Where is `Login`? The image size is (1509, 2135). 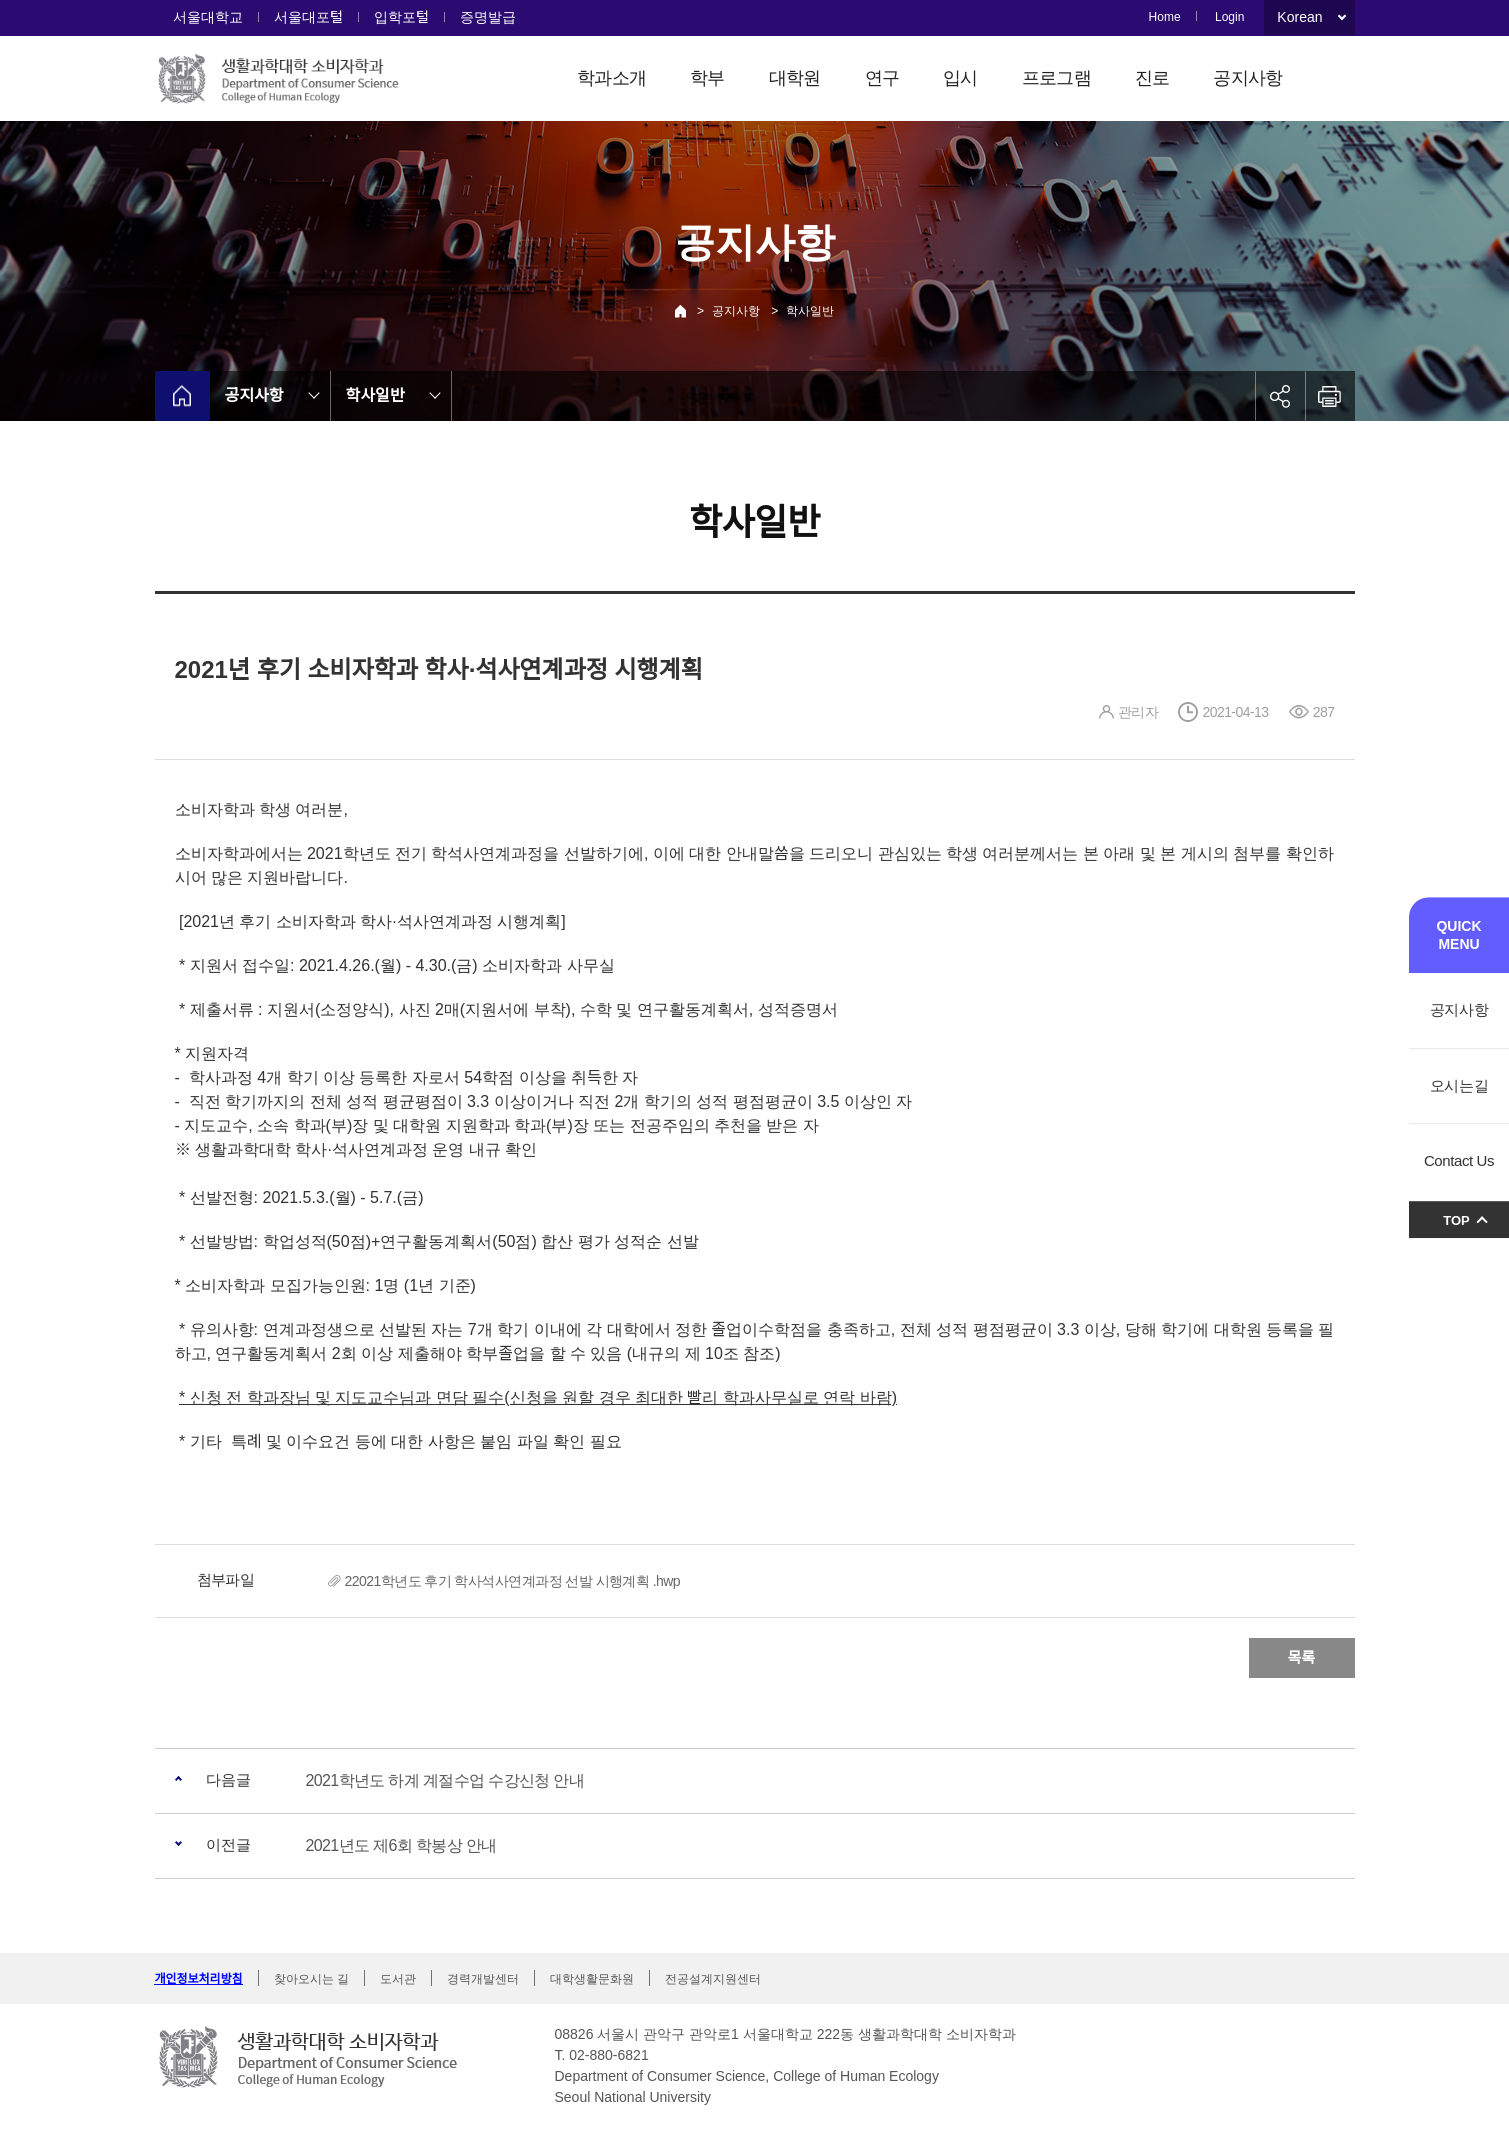 Login is located at coordinates (1229, 17).